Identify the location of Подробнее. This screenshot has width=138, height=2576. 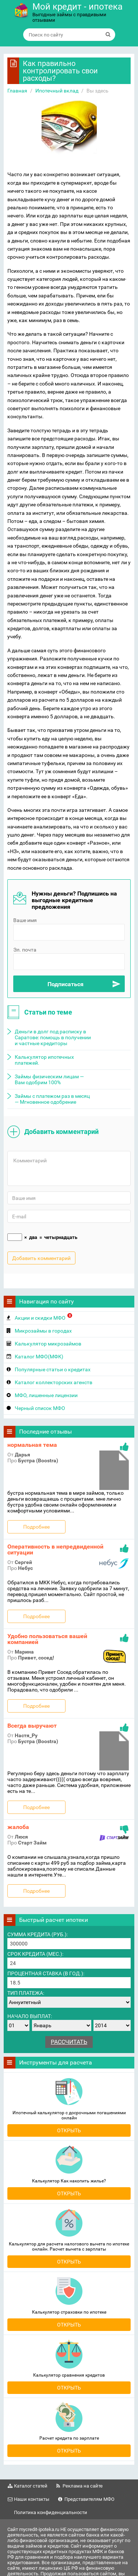
(36, 1527).